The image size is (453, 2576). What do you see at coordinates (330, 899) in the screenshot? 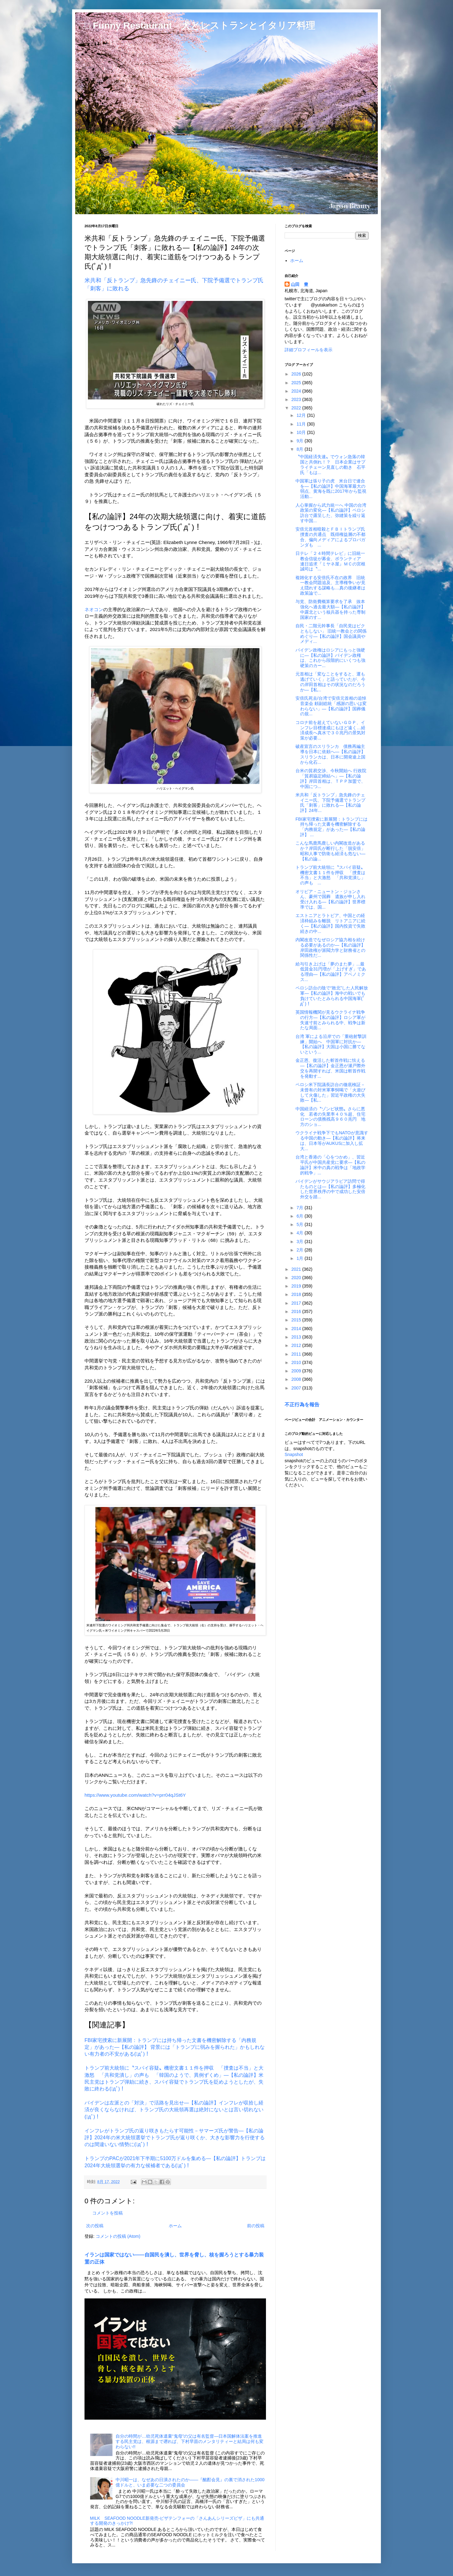
I see `オリビア・ニュートン・ジョンさん、豪州で国葬 遺族が申し入れ受け入れる―【私の論評】世界標準では、国...` at bounding box center [330, 899].